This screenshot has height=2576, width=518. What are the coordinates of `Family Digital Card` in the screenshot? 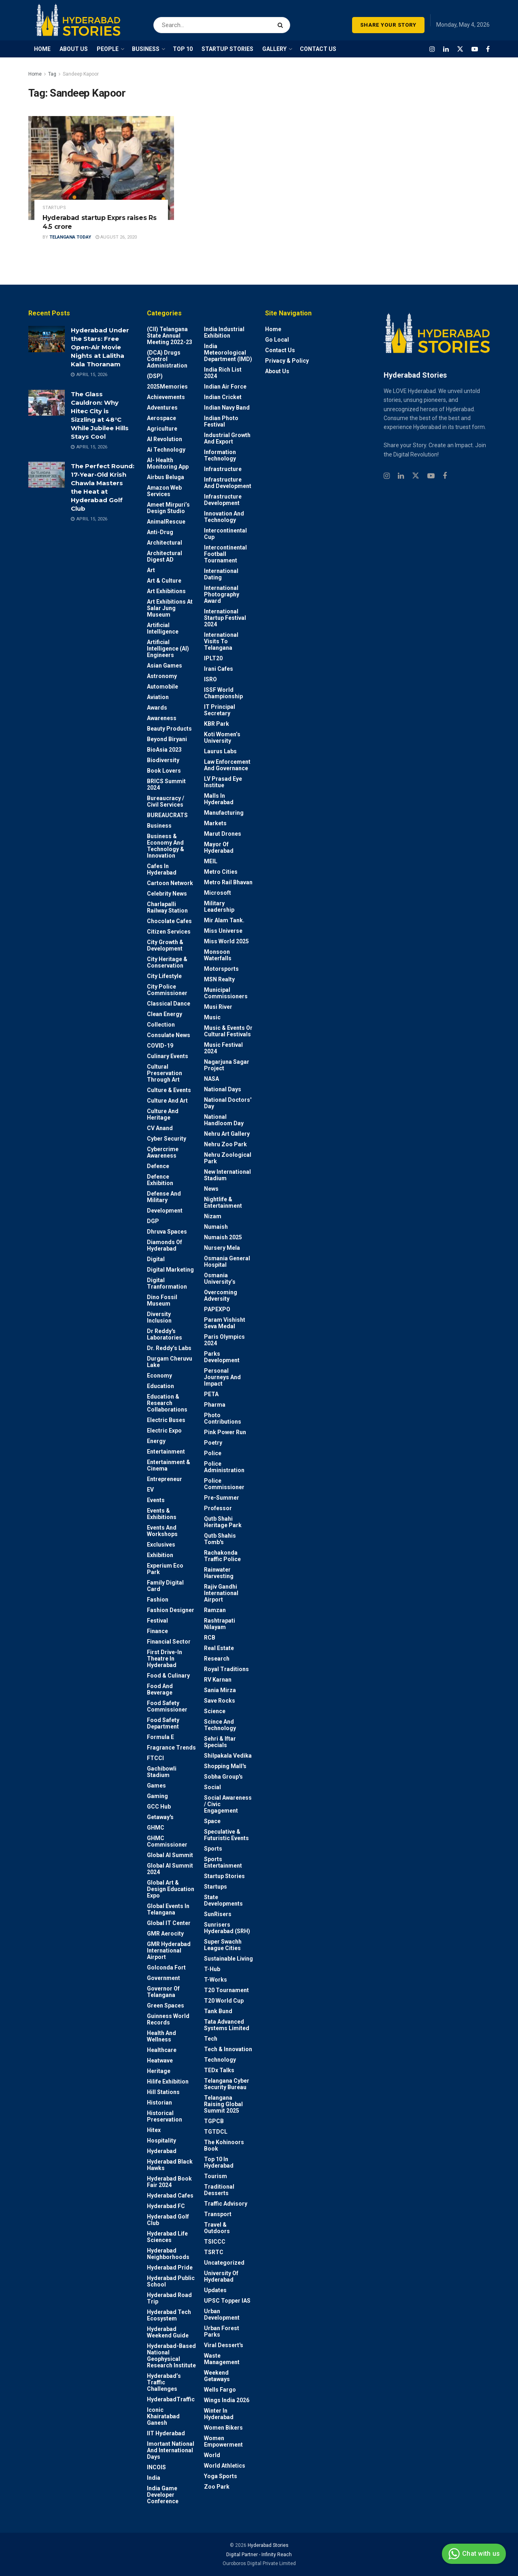 It's located at (165, 1585).